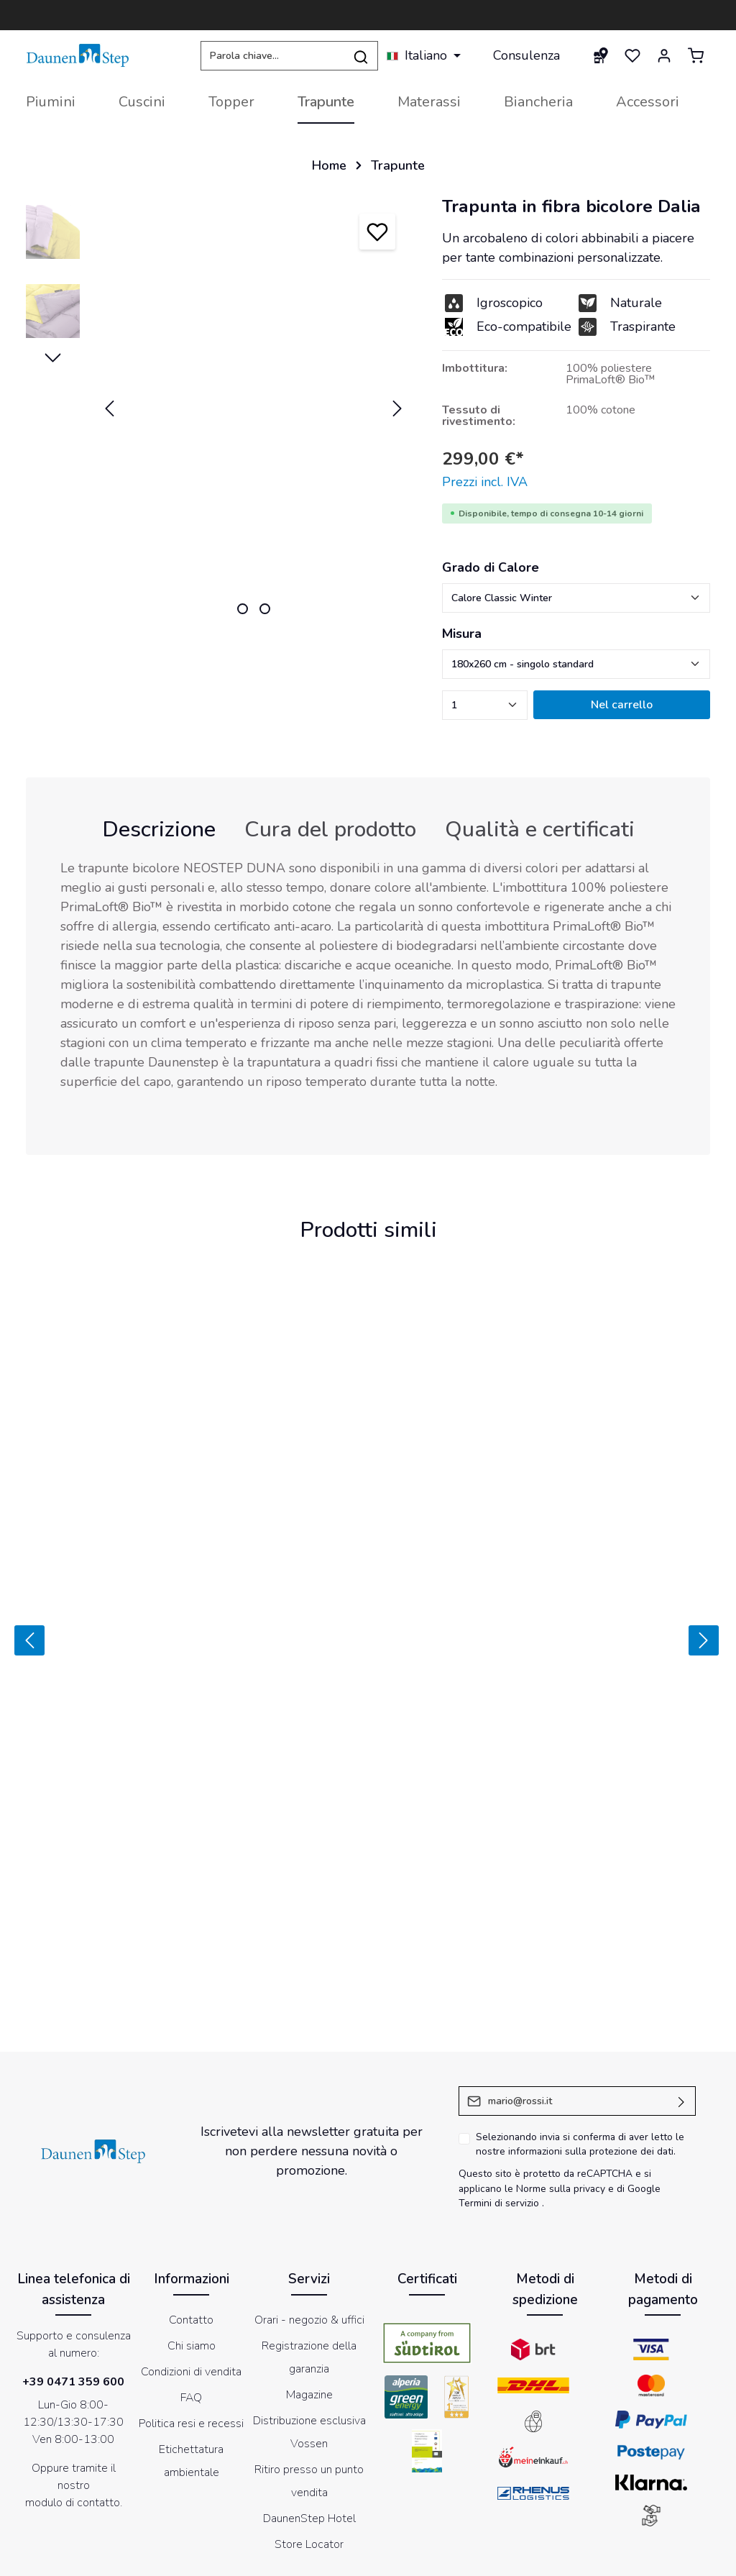  What do you see at coordinates (191, 2247) in the screenshot?
I see `Condizioni di vendita` at bounding box center [191, 2247].